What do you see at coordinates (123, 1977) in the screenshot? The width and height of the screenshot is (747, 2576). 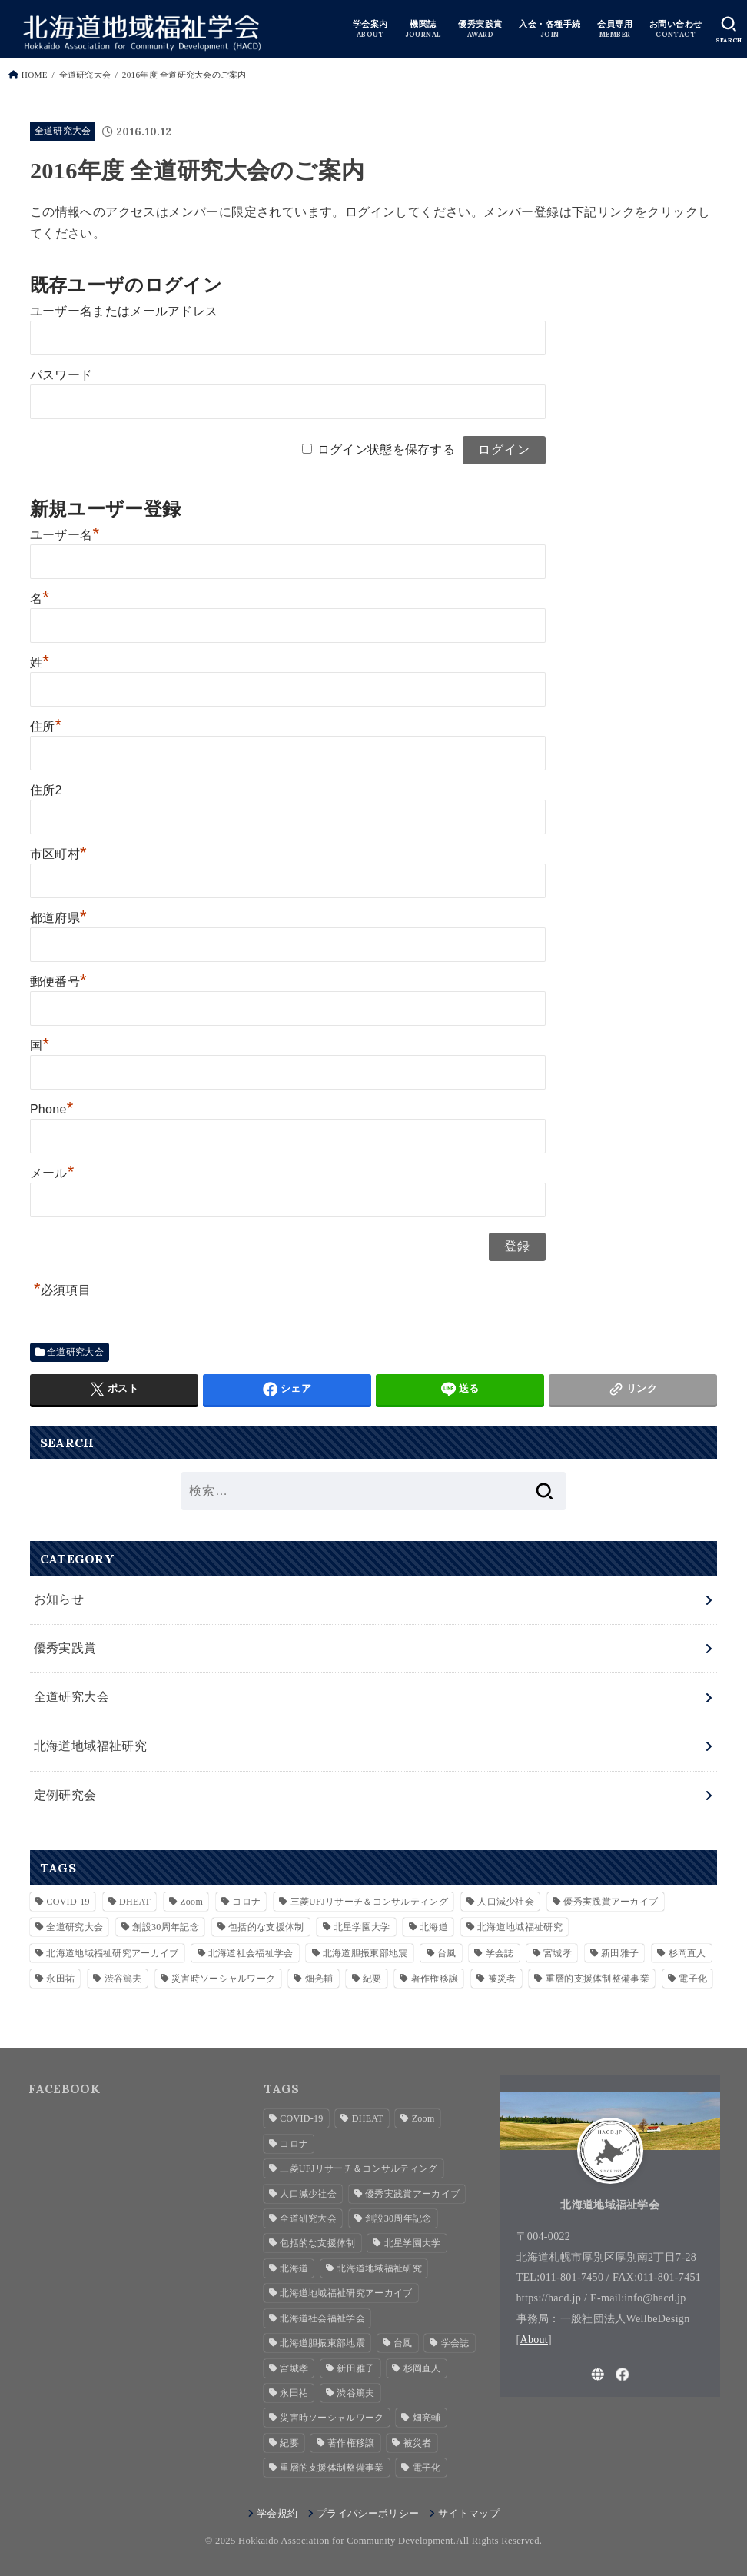 I see `渋谷篤夫 [渋谷篤夫 (1個の項目)]` at bounding box center [123, 1977].